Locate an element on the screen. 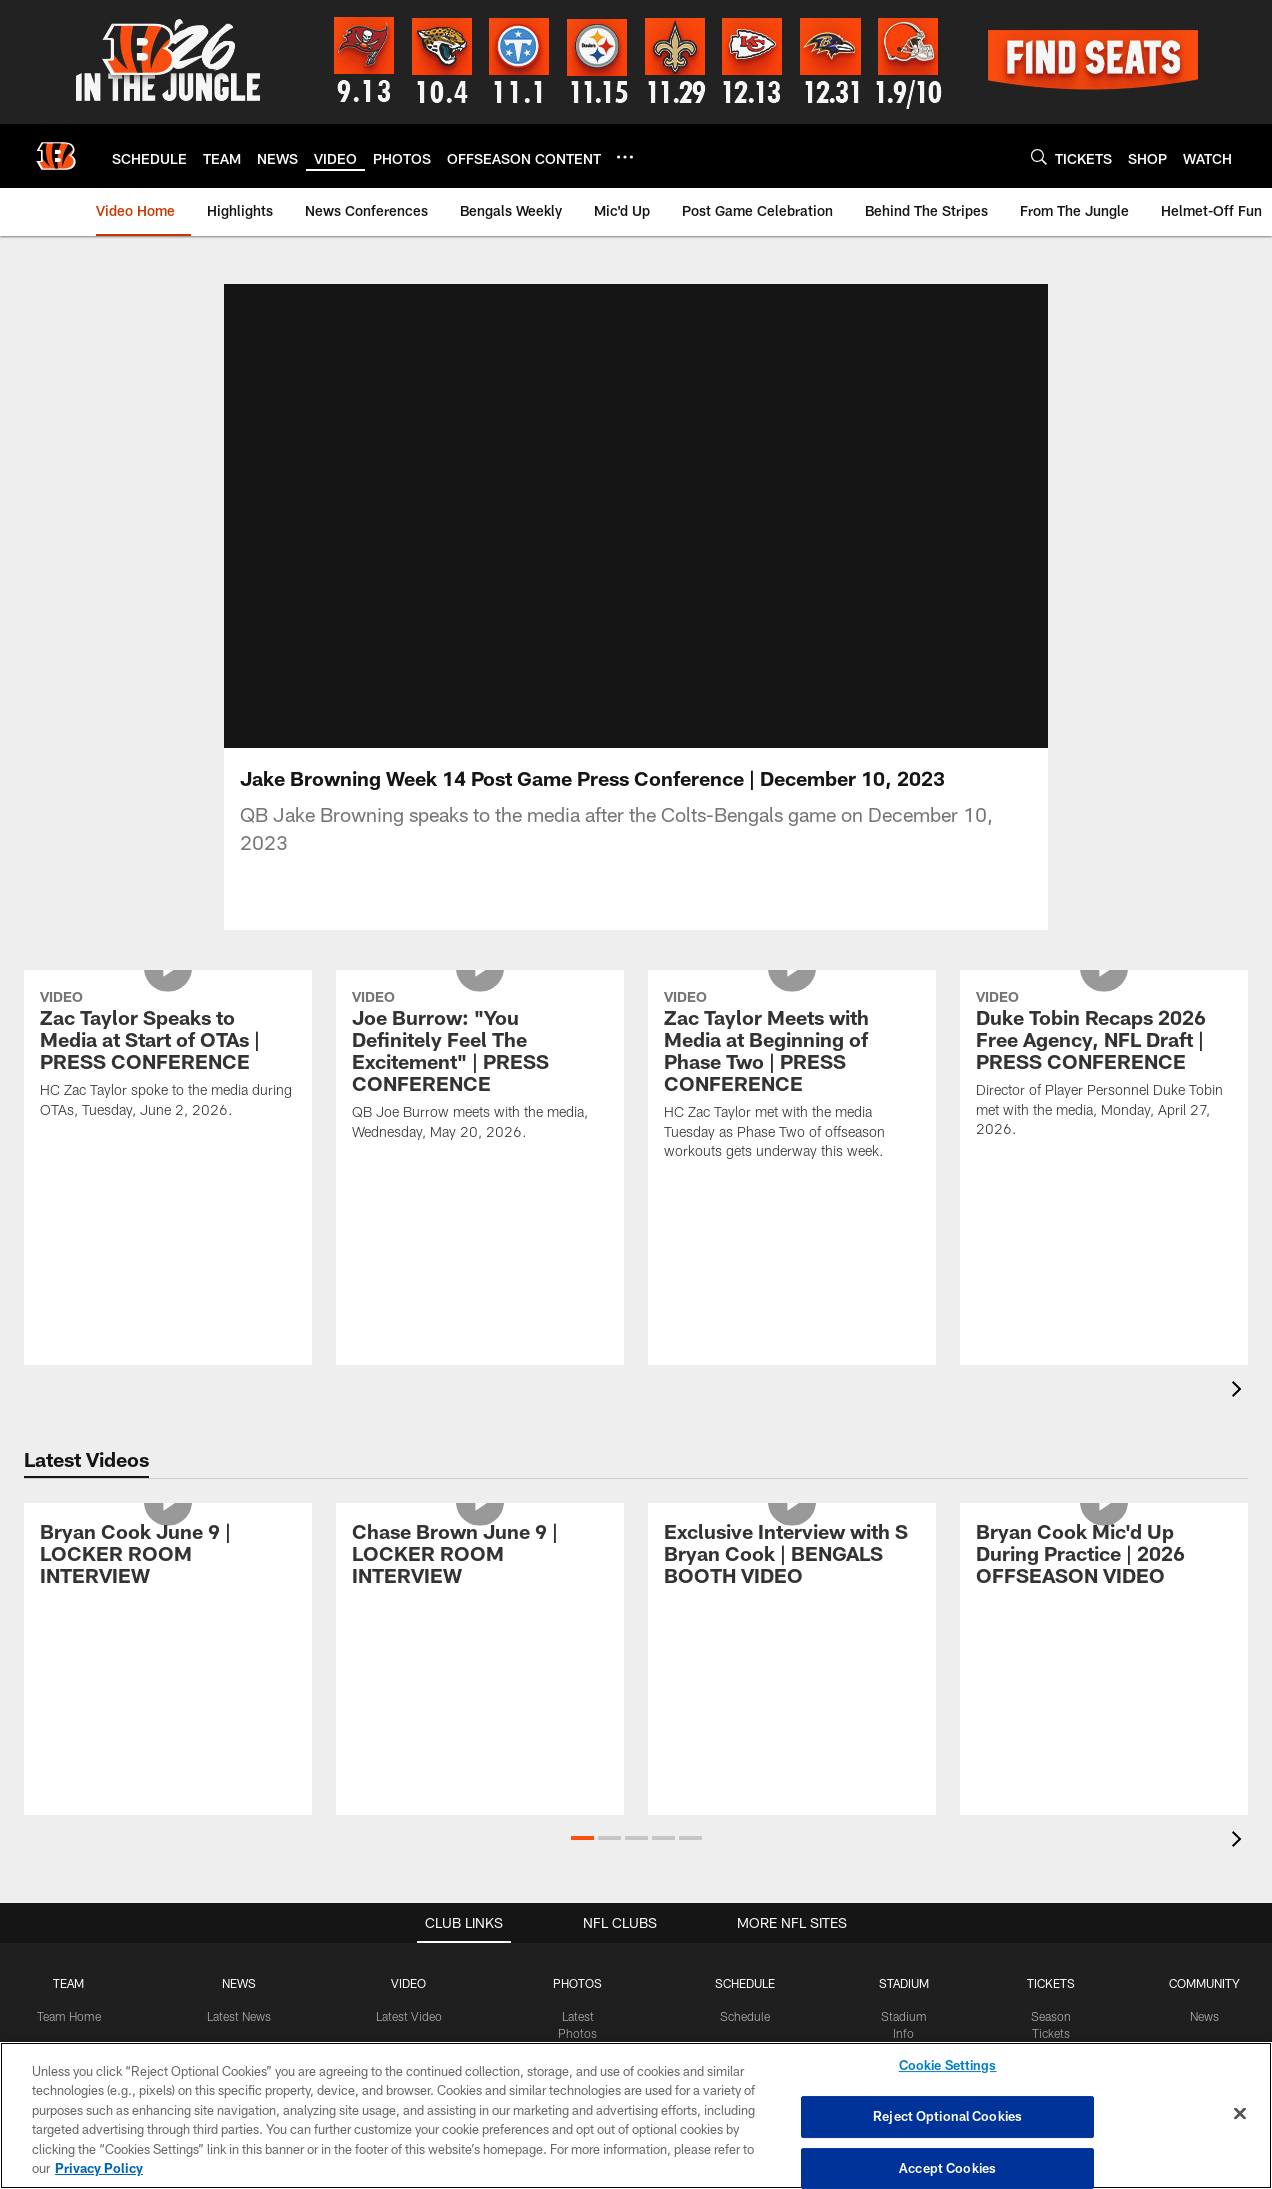 This screenshot has width=1272, height=2189. Latest News is located at coordinates (239, 2016).